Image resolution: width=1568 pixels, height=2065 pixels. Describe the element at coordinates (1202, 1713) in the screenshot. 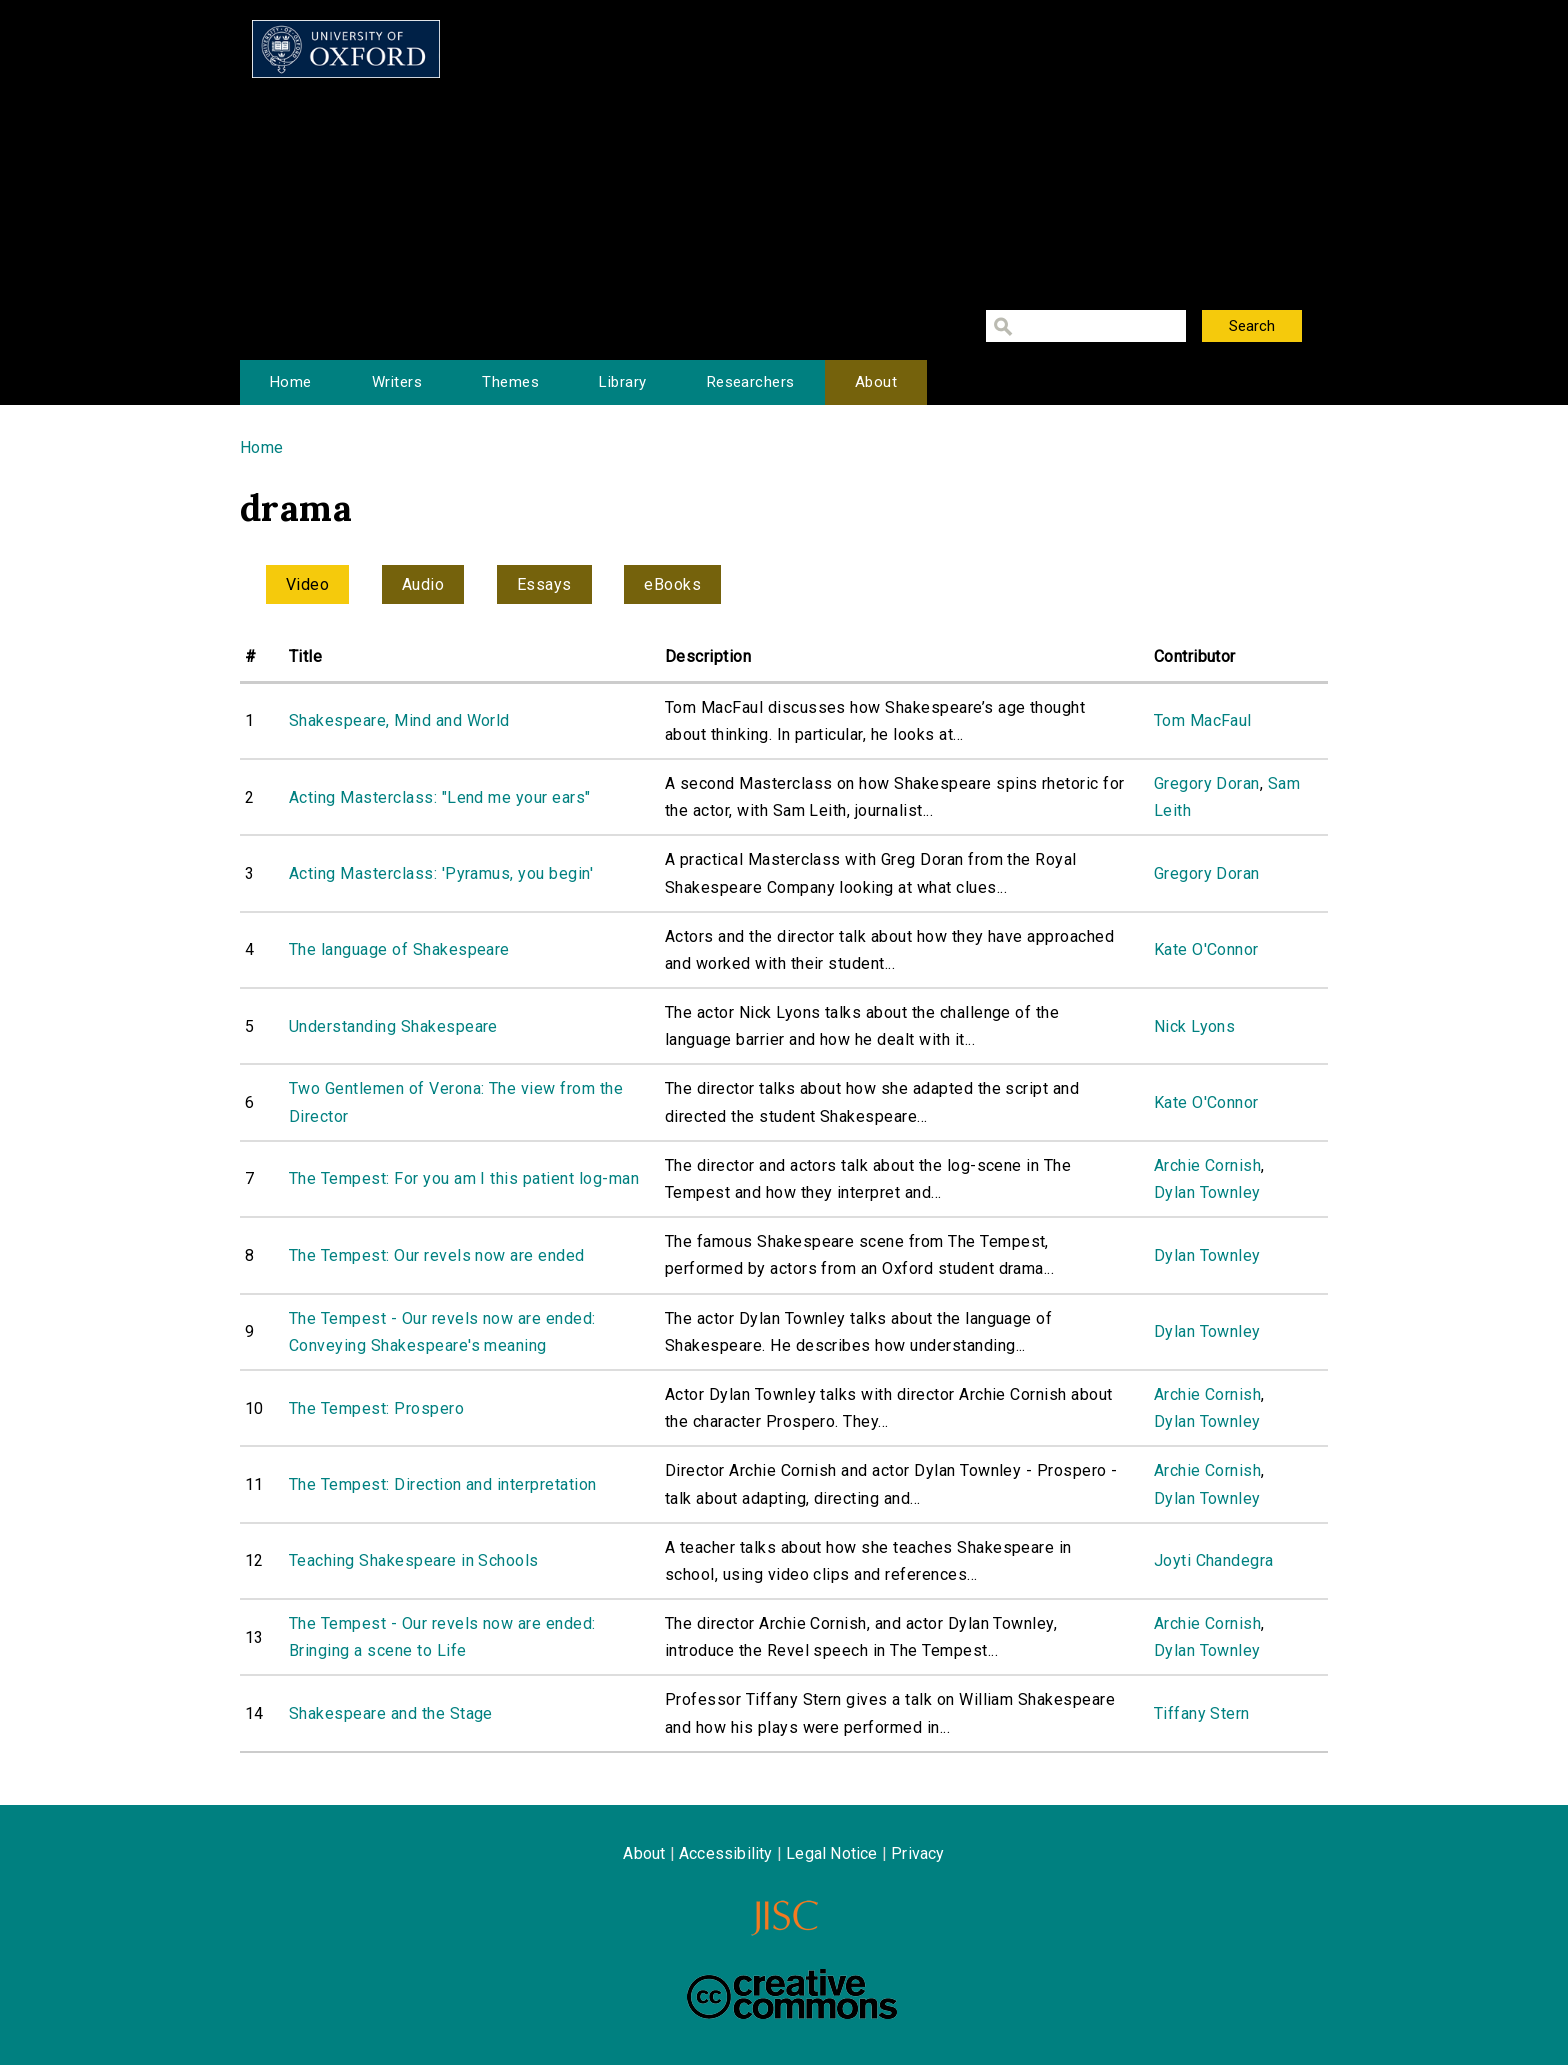

I see `Tiffany Stern` at that location.